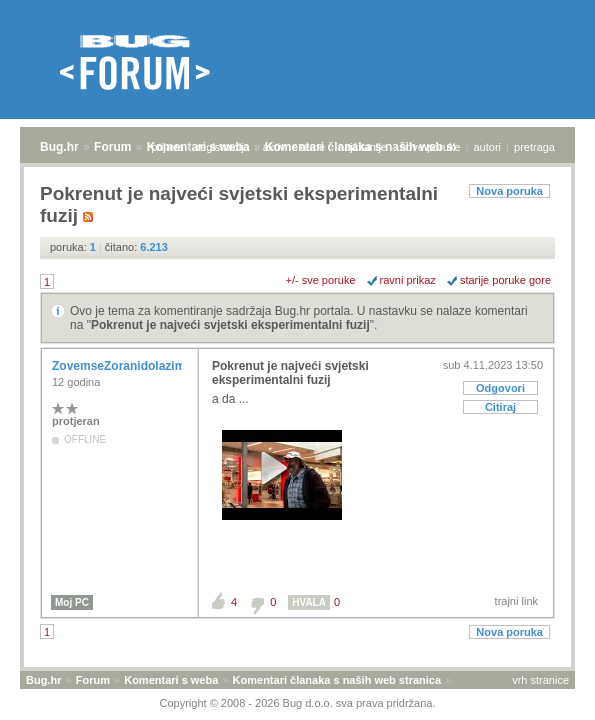 The width and height of the screenshot is (595, 720). What do you see at coordinates (488, 147) in the screenshot?
I see `autori` at bounding box center [488, 147].